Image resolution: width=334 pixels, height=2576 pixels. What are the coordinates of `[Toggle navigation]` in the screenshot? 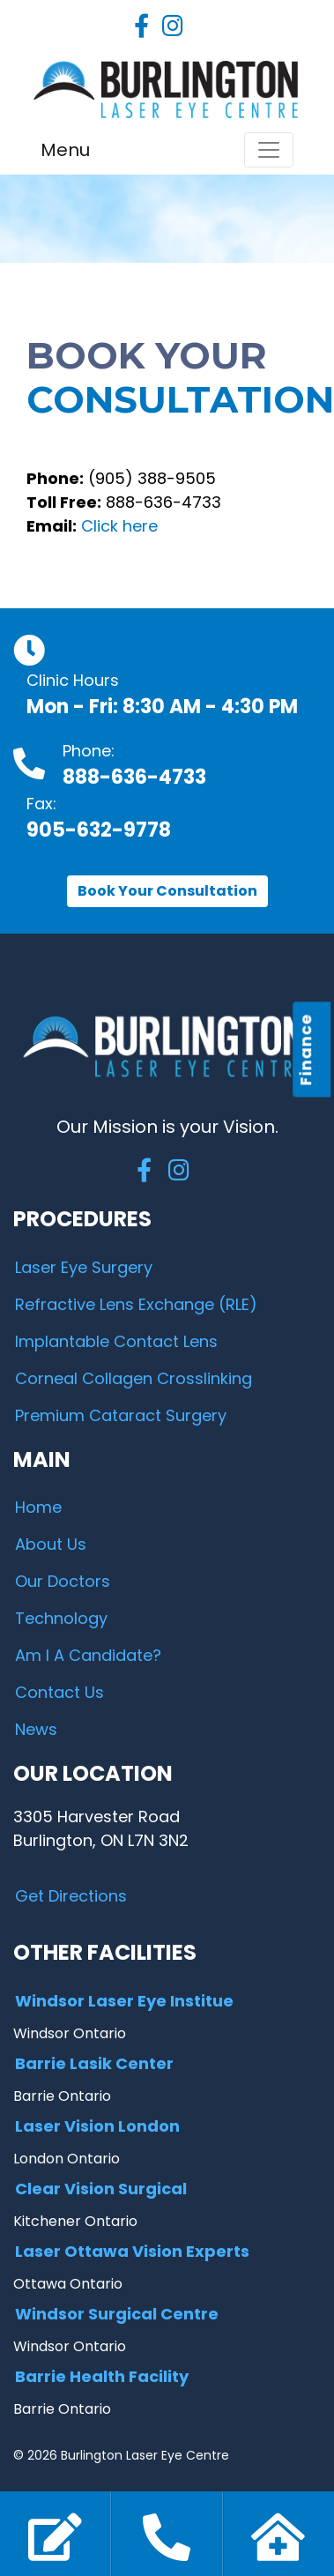 It's located at (268, 150).